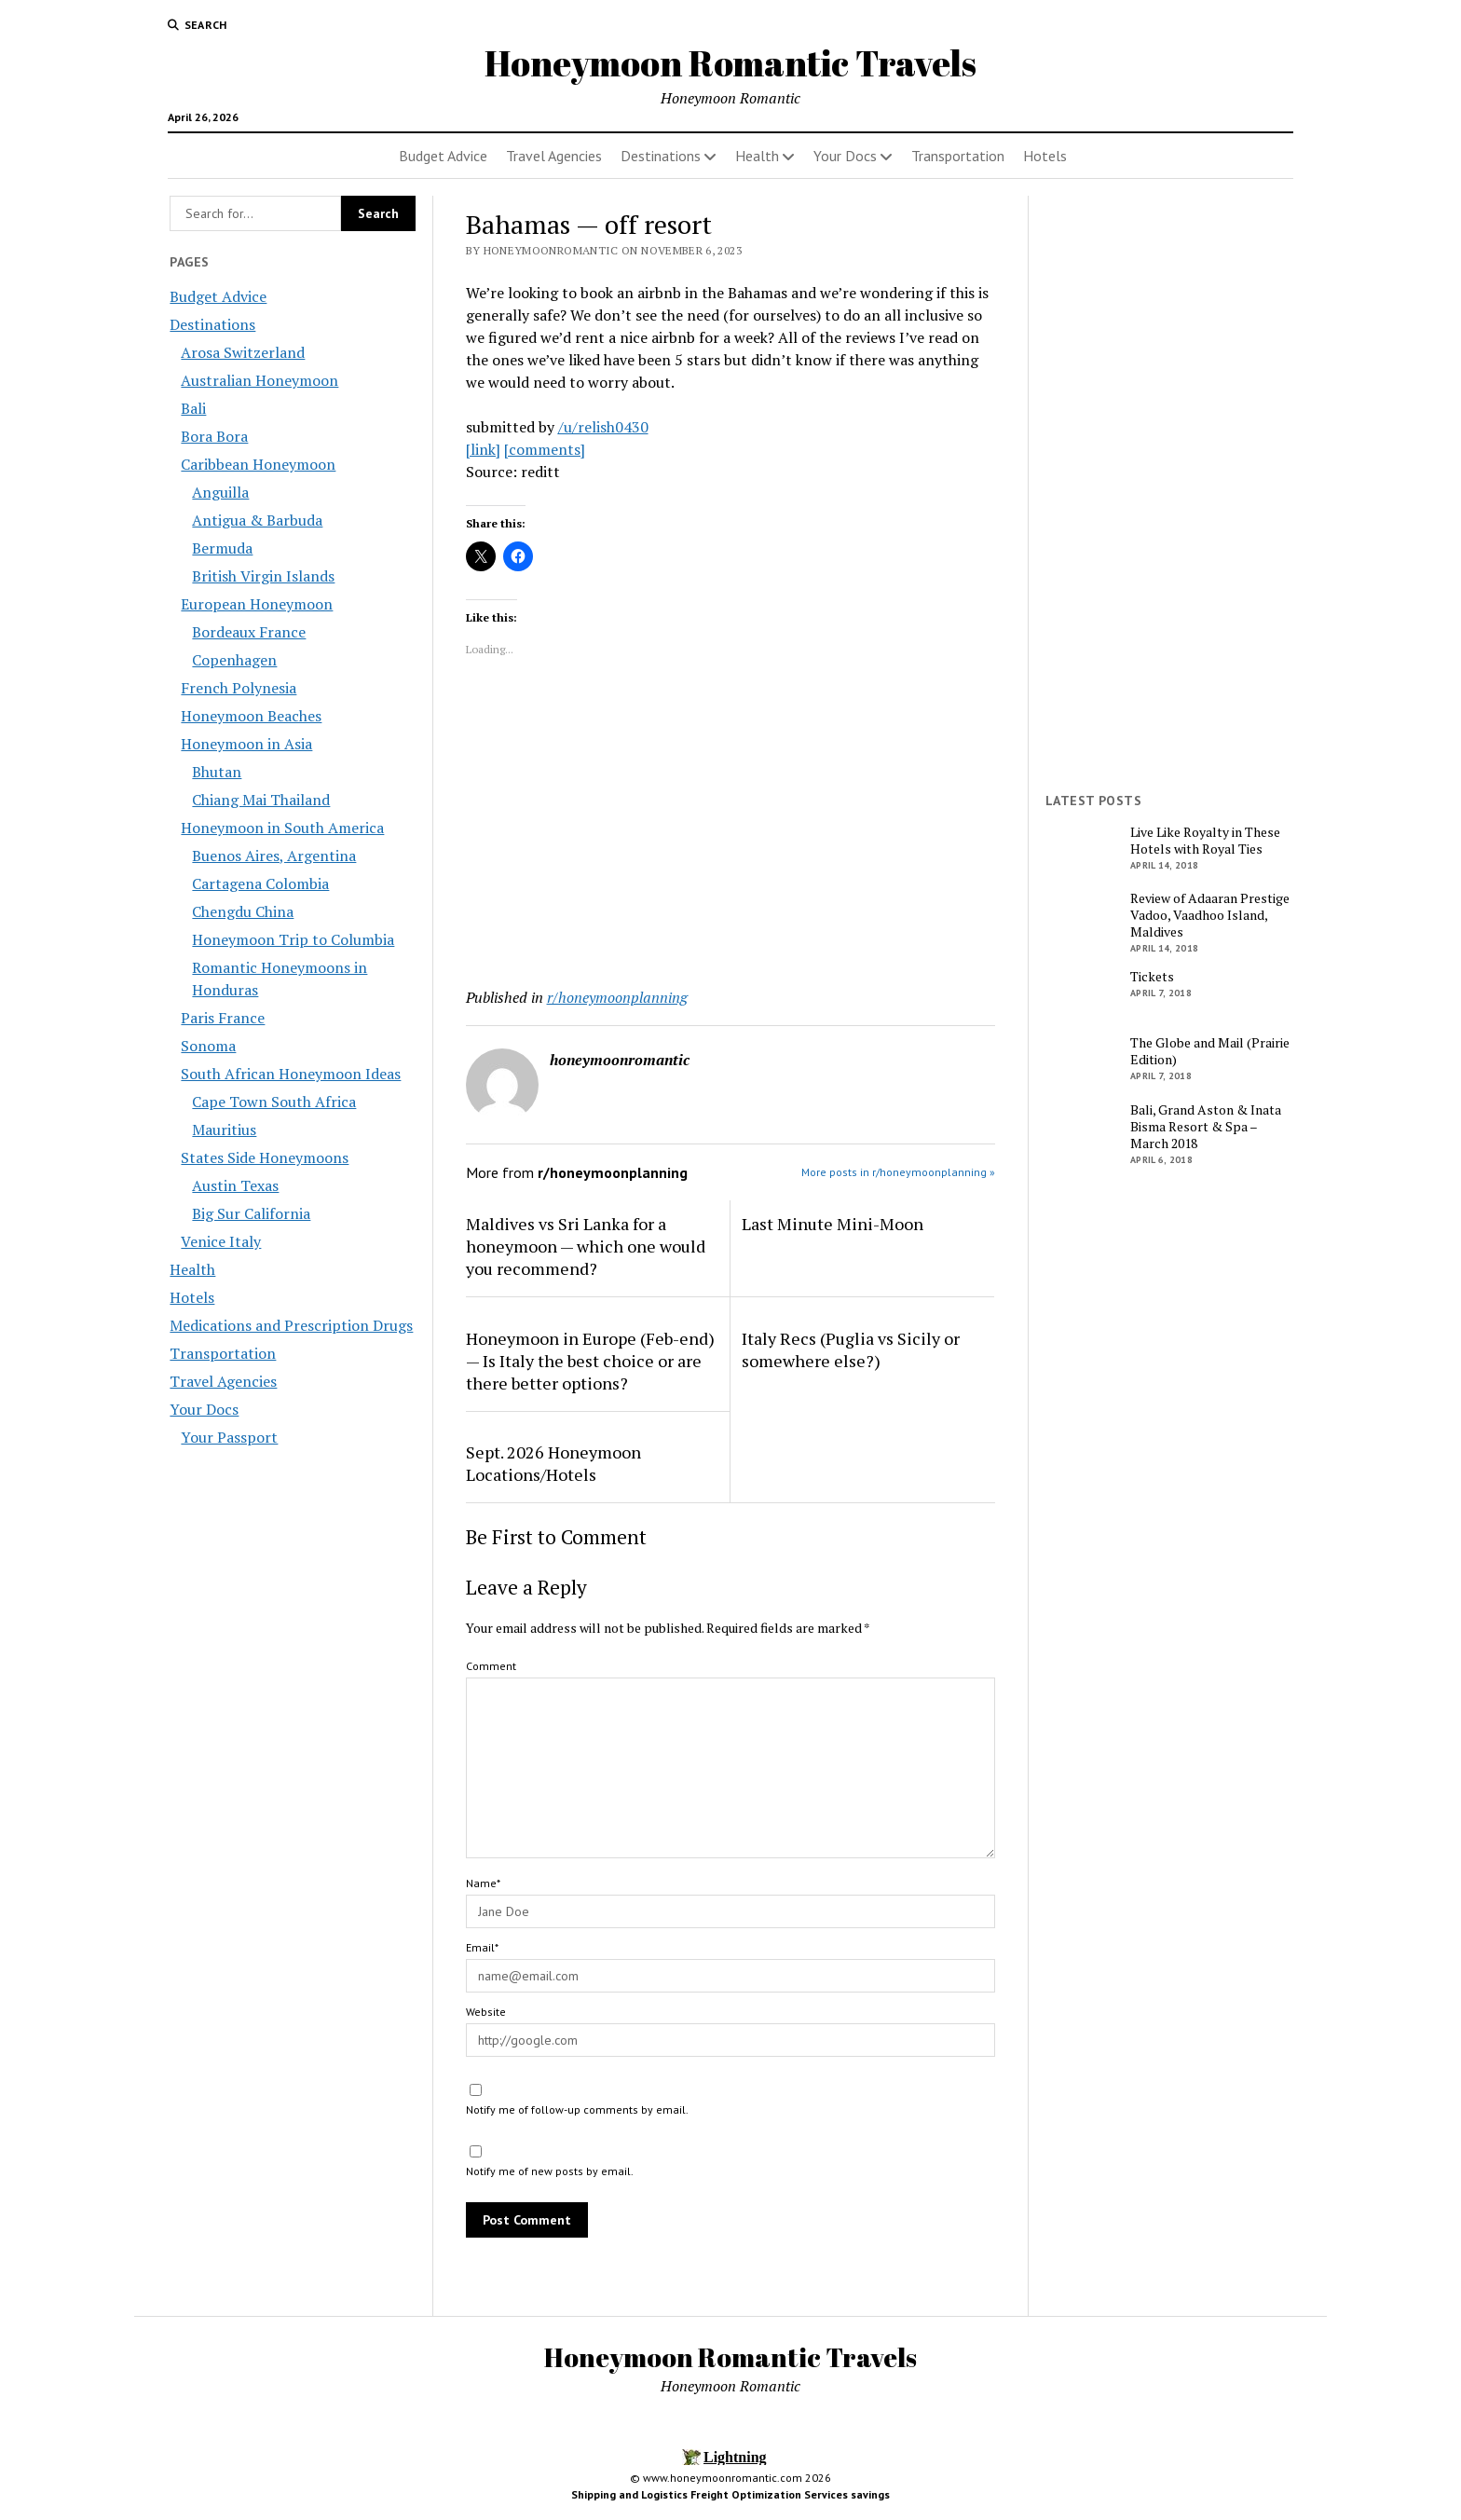  Describe the element at coordinates (957, 155) in the screenshot. I see `Transportation` at that location.